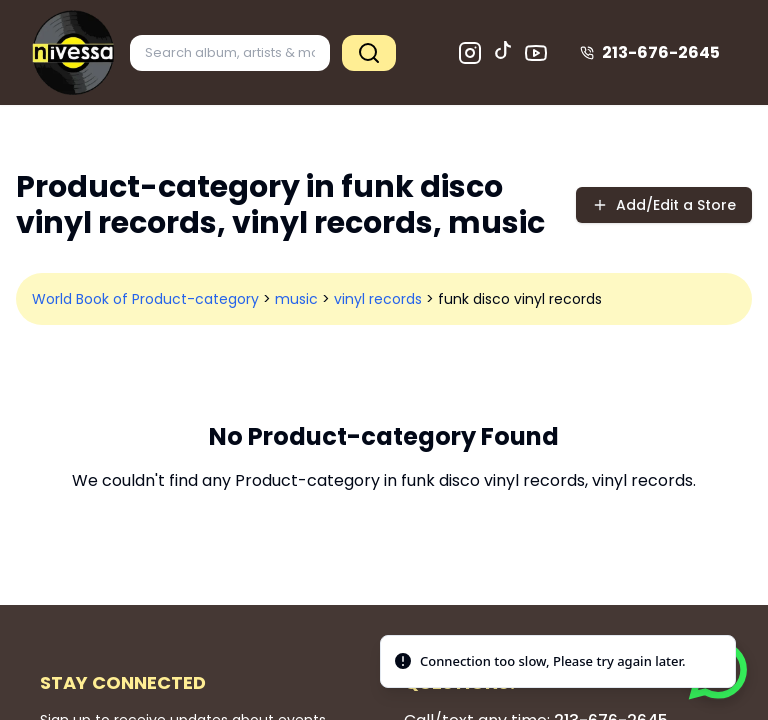 The width and height of the screenshot is (768, 720). I want to click on vinyl records, so click(378, 299).